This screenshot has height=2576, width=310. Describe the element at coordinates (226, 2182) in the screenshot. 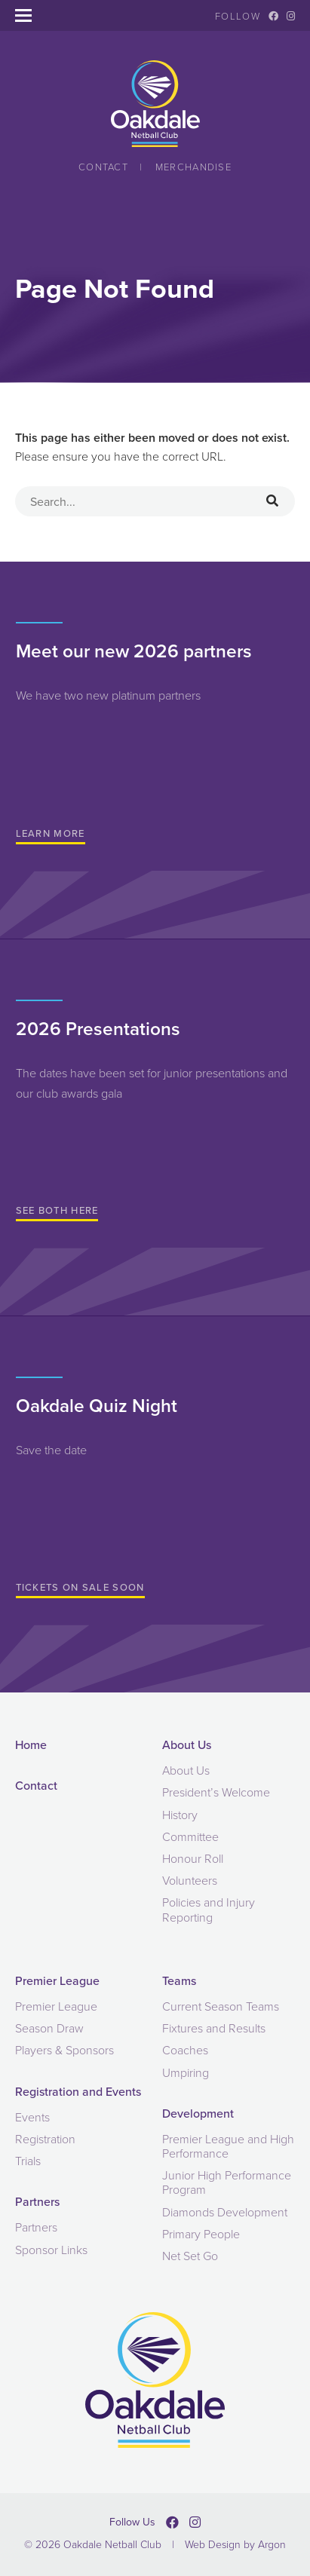

I see `Junior High Performance Program` at that location.